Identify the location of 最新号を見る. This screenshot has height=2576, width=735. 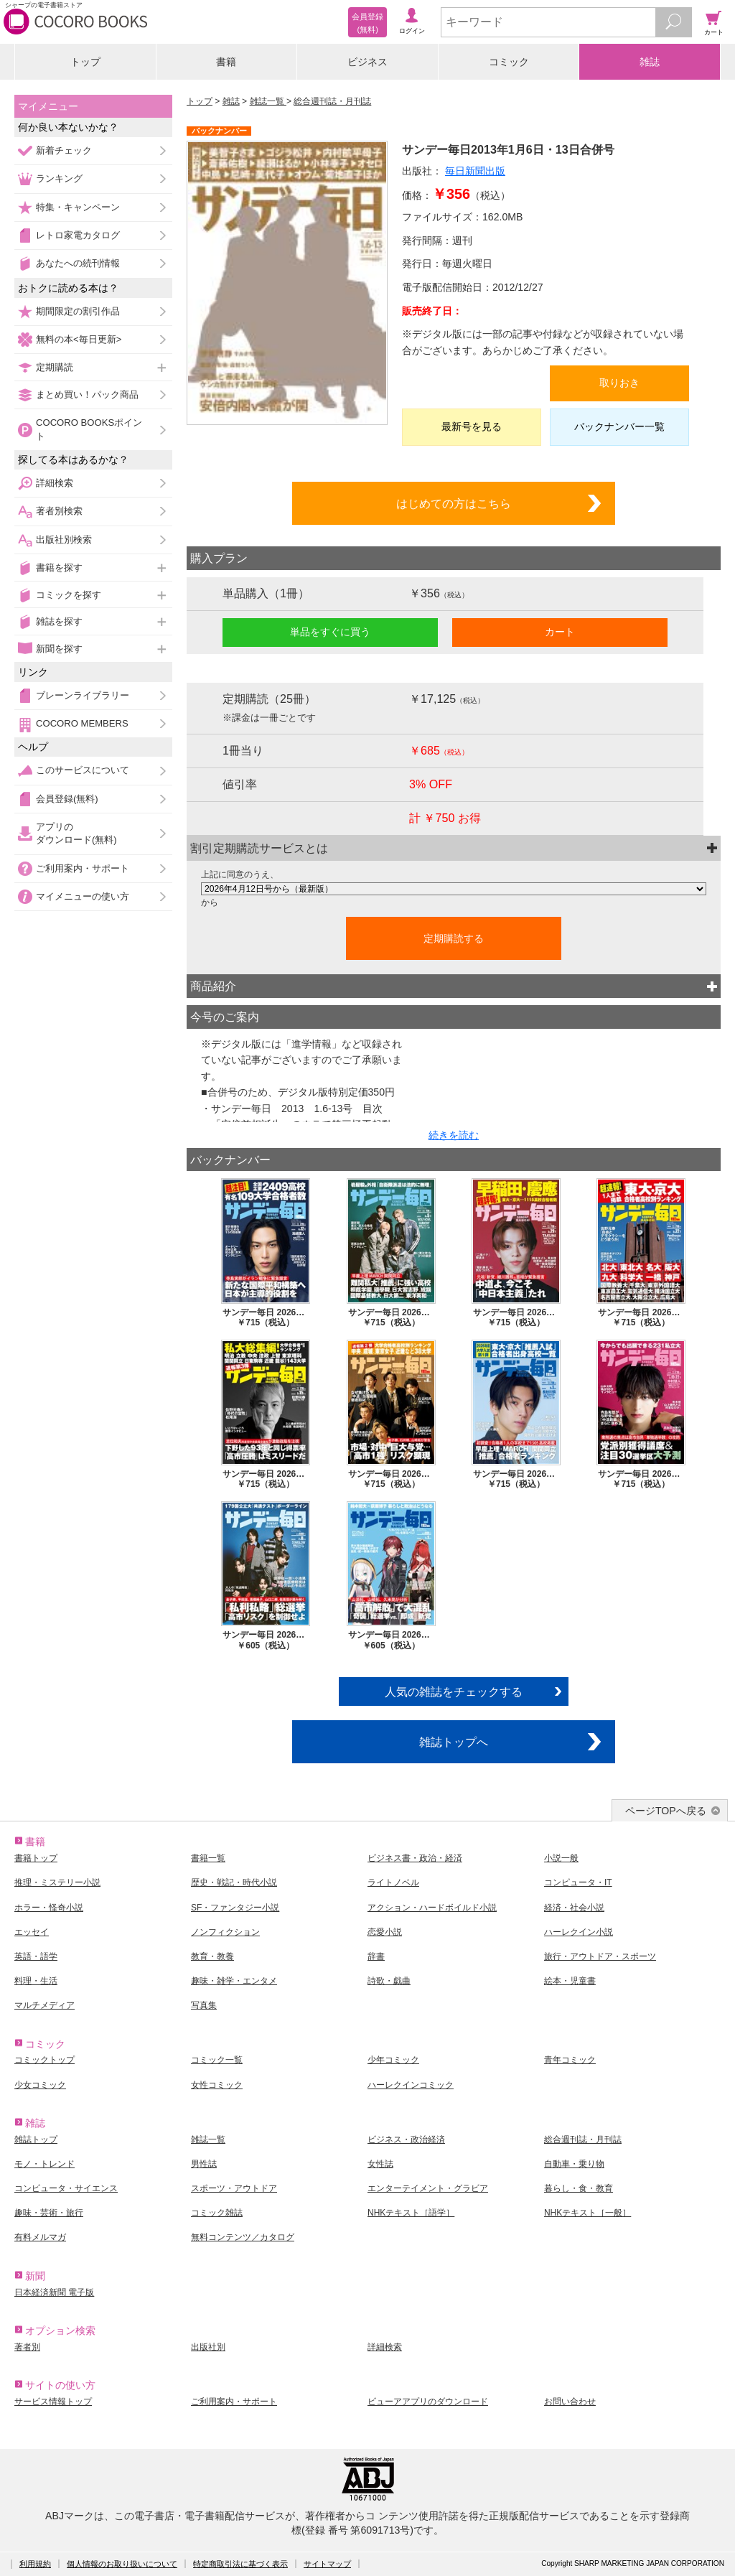
(471, 426).